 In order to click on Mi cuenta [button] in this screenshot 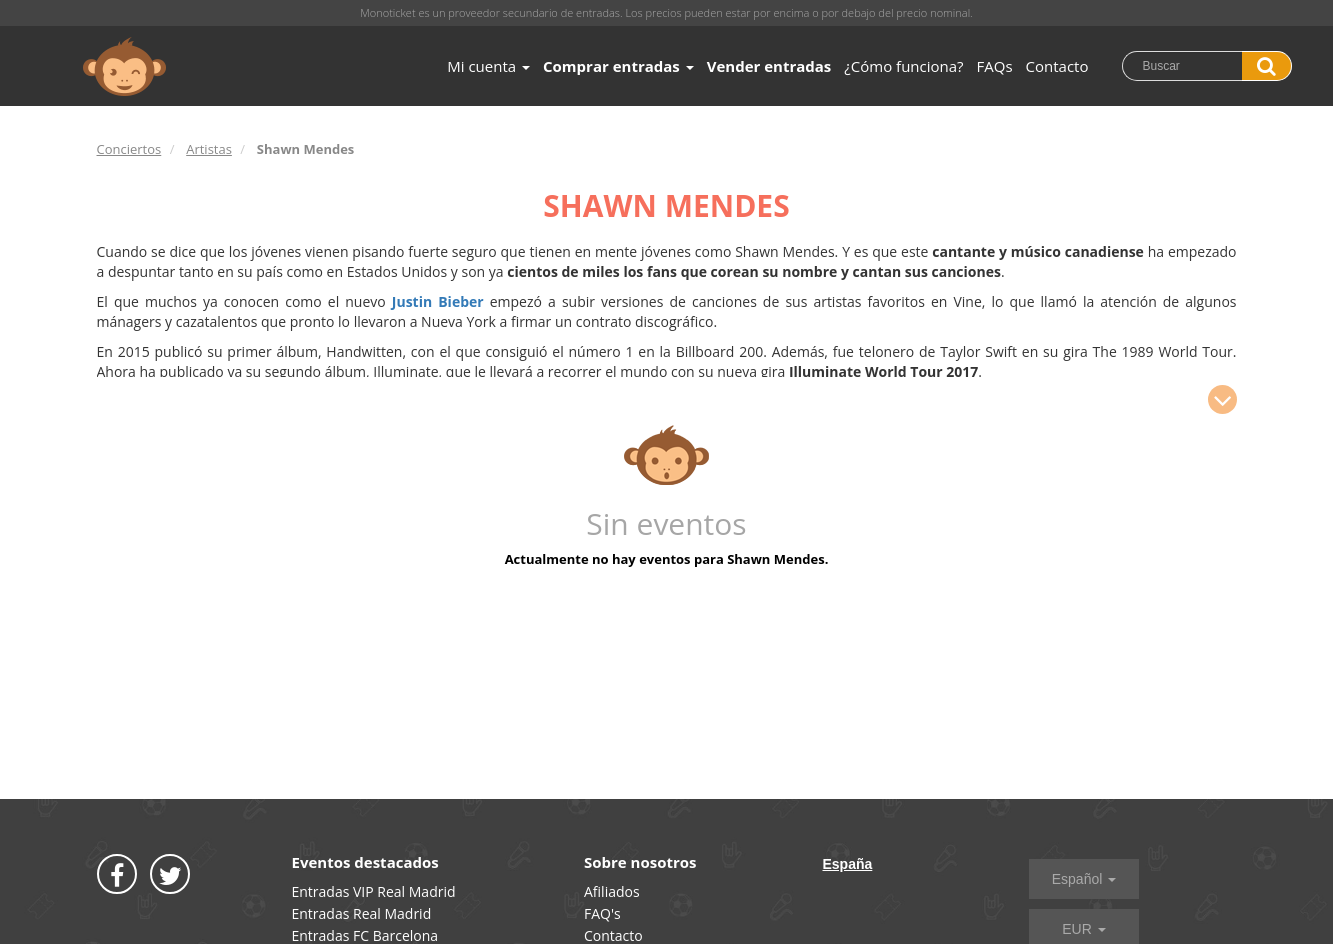, I will do `click(488, 66)`.